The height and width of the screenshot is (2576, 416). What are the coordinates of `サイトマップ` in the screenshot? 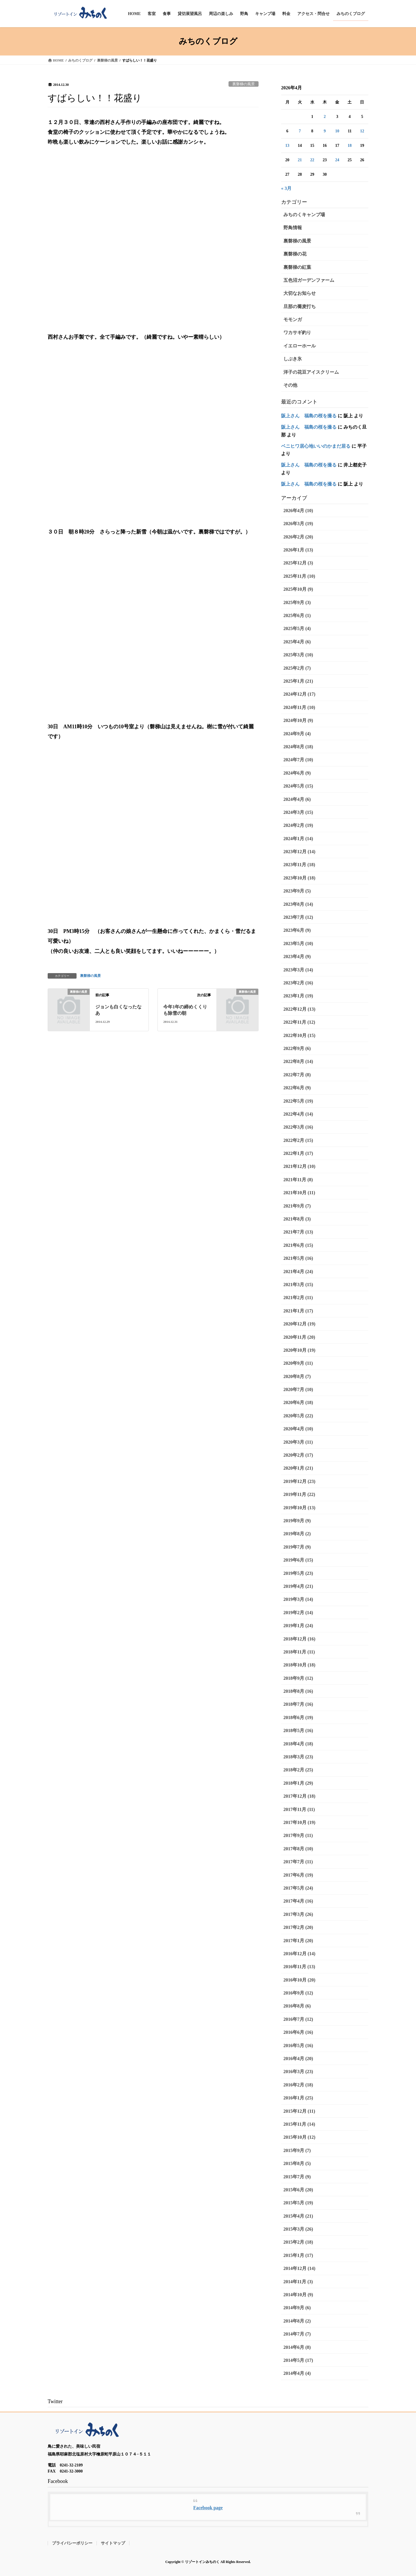 It's located at (113, 2543).